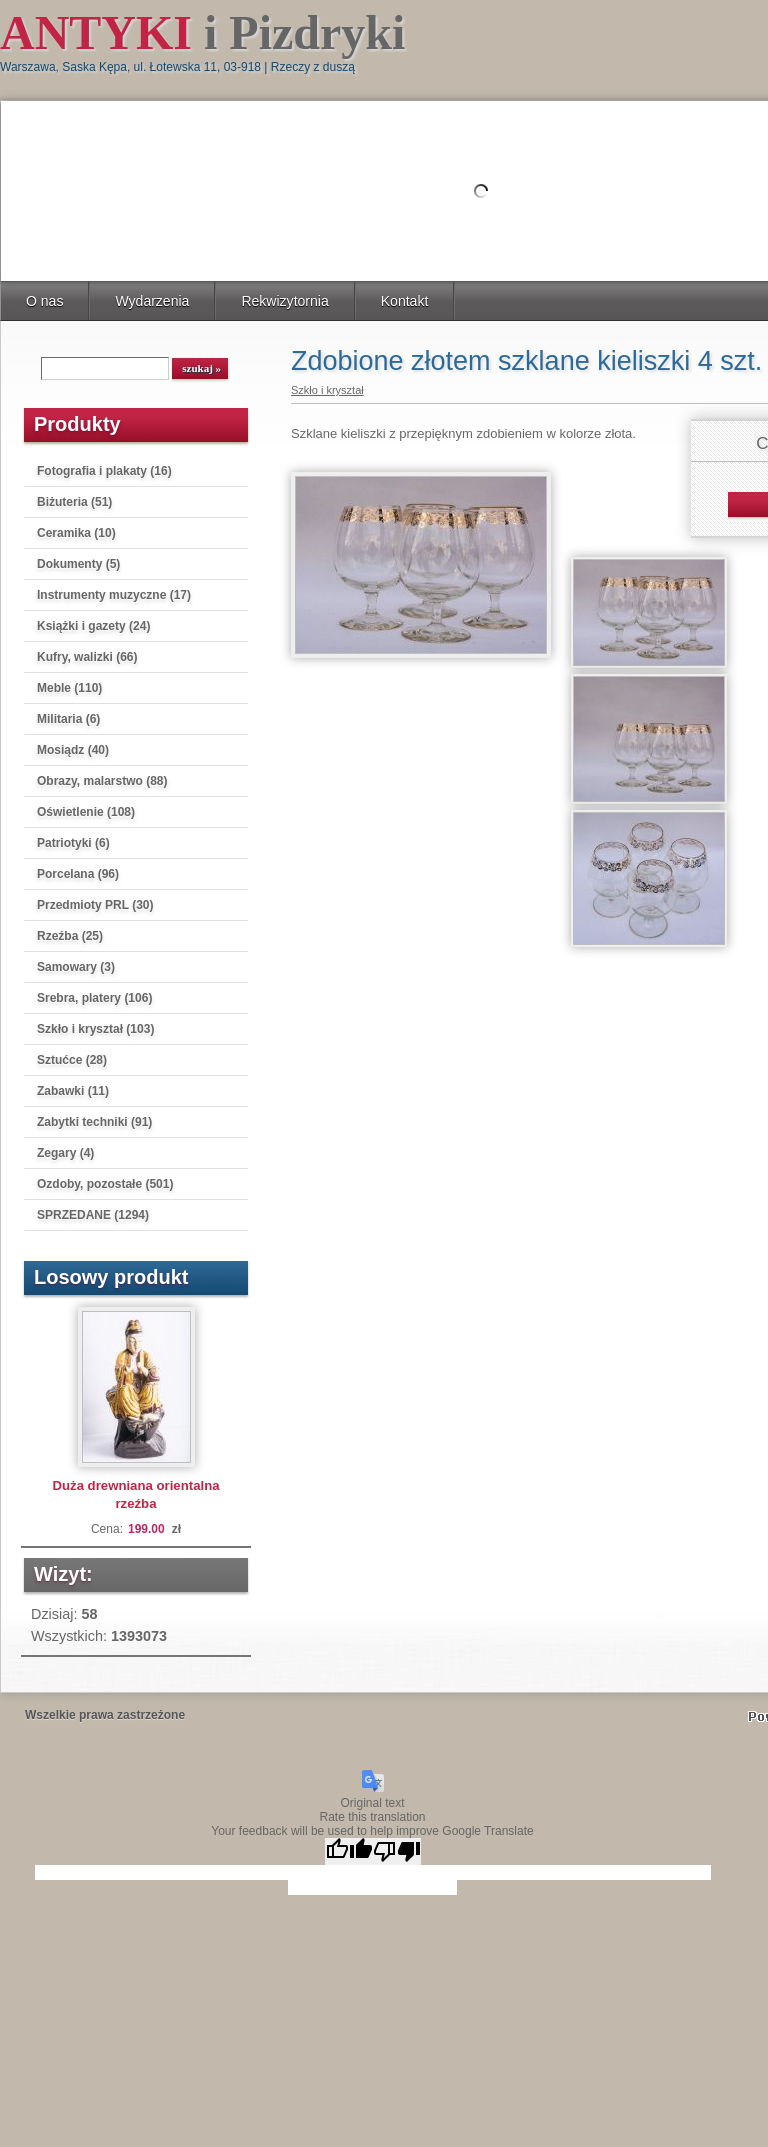 The width and height of the screenshot is (768, 2147). What do you see at coordinates (78, 564) in the screenshot?
I see `Dokumenty (5)` at bounding box center [78, 564].